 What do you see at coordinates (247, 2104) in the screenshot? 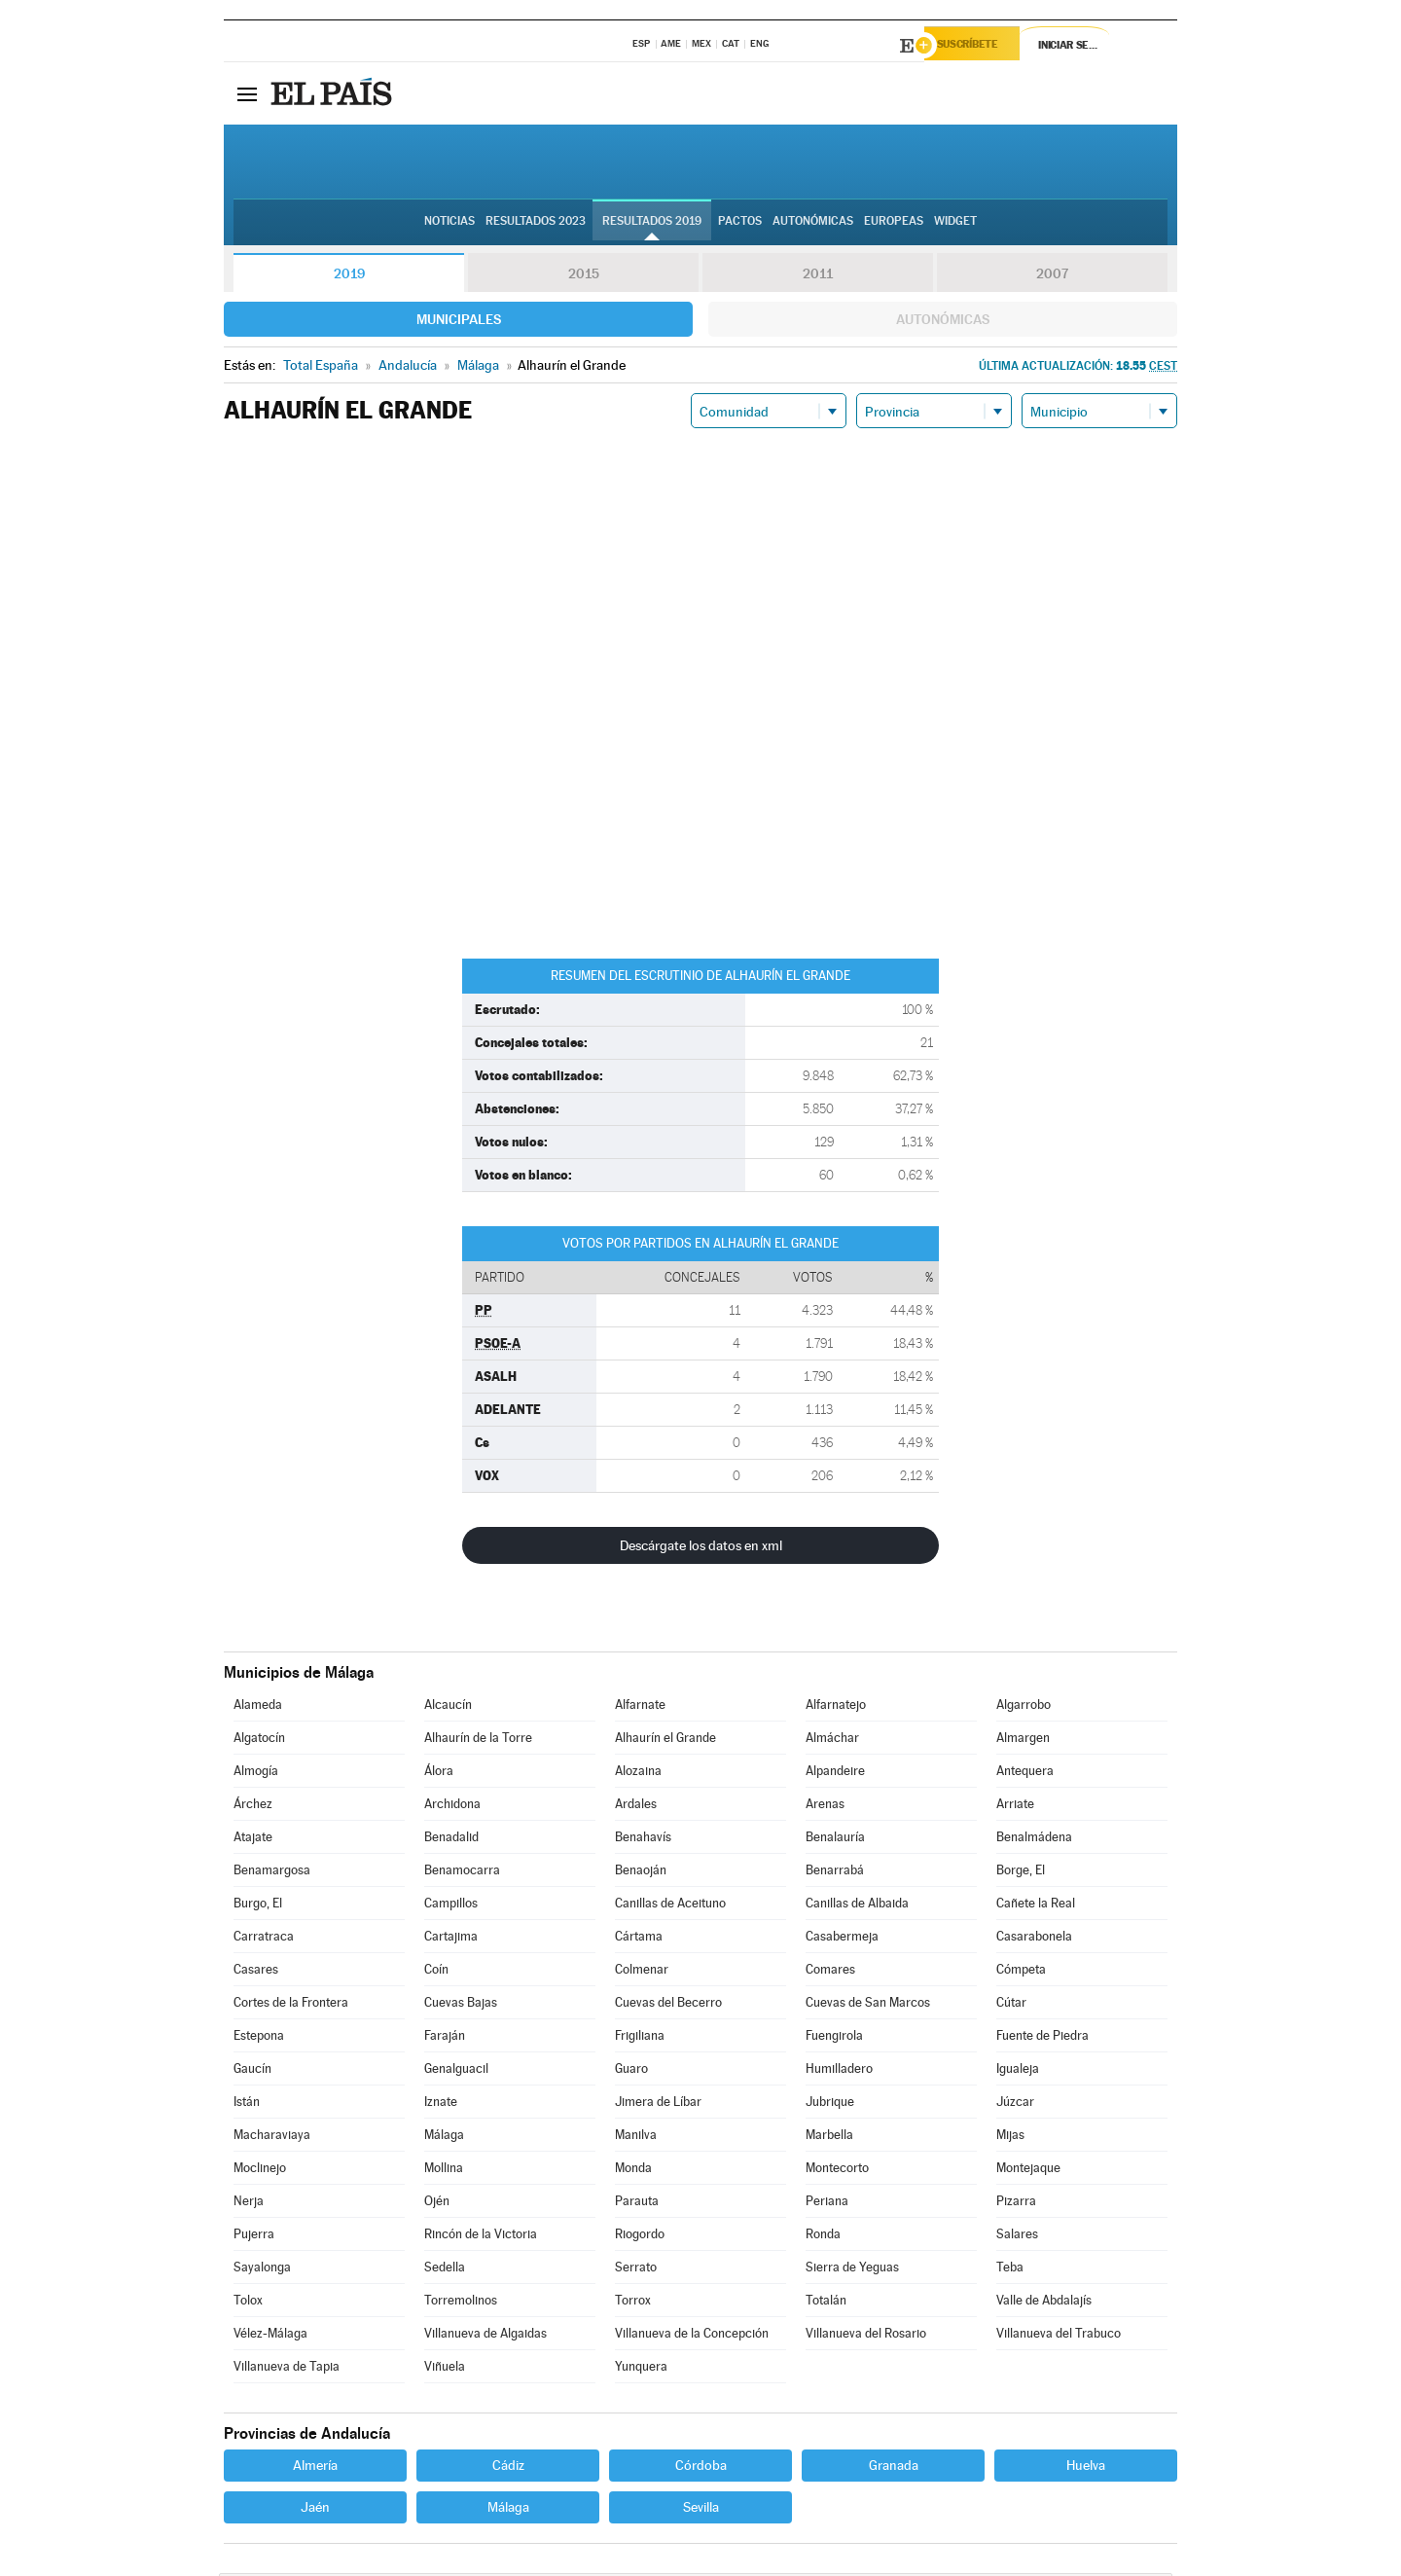
I see `Istán` at bounding box center [247, 2104].